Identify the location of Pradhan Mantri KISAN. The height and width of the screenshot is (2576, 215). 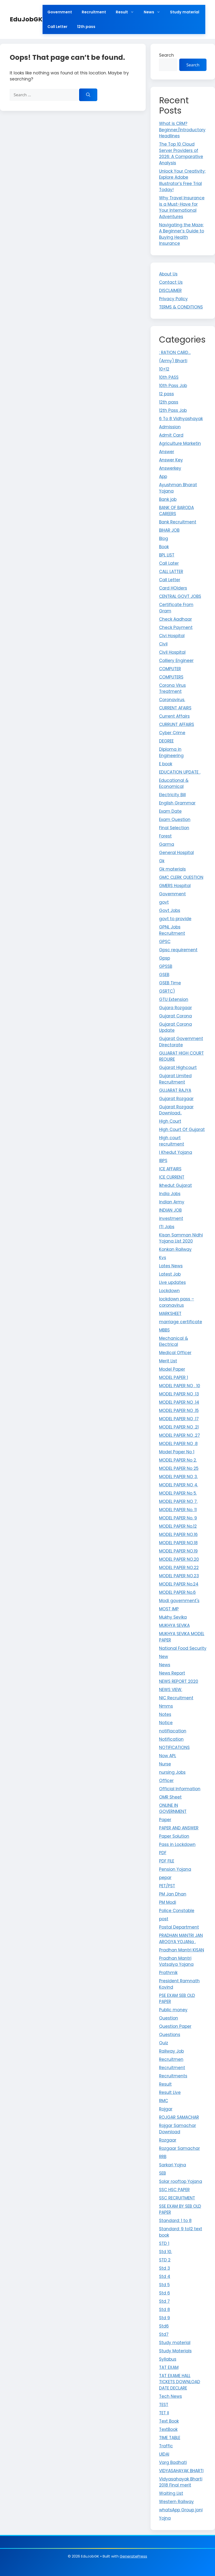
(181, 1950).